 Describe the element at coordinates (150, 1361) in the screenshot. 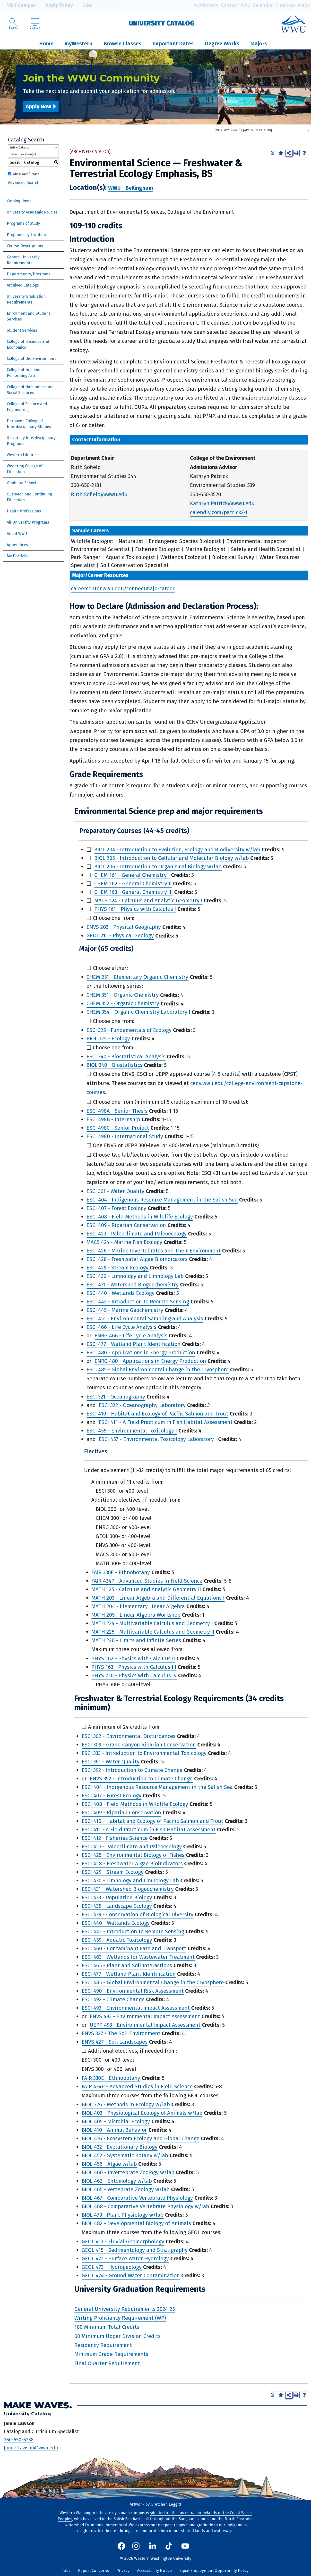

I see `ENRG 480 - Applications in Energy Production [View course details for ENRG 480 - Applications in Energy Production]` at that location.